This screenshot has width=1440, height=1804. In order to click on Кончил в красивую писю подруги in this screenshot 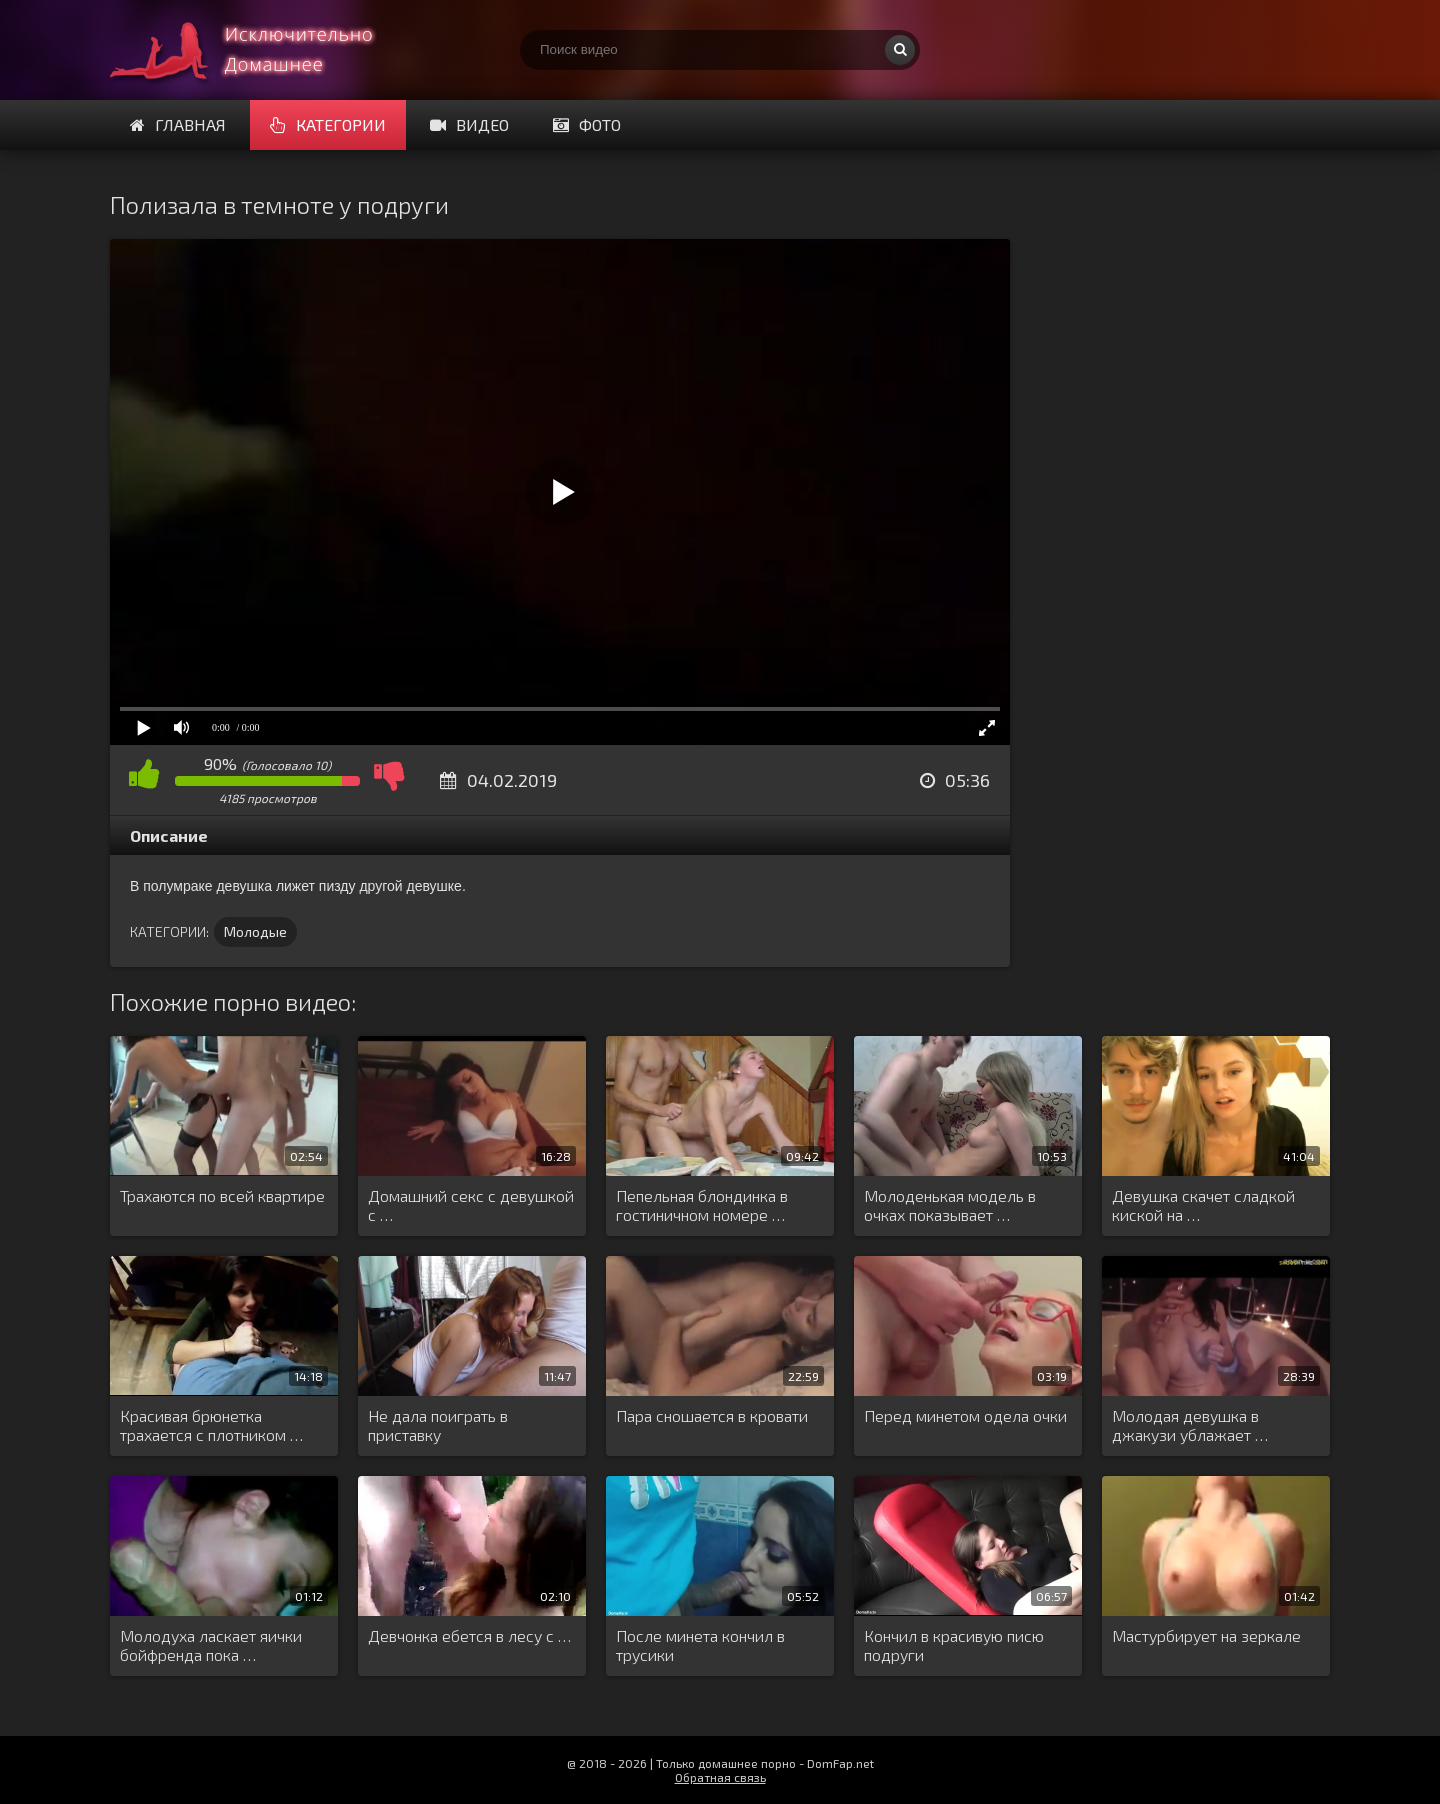, I will do `click(954, 1645)`.